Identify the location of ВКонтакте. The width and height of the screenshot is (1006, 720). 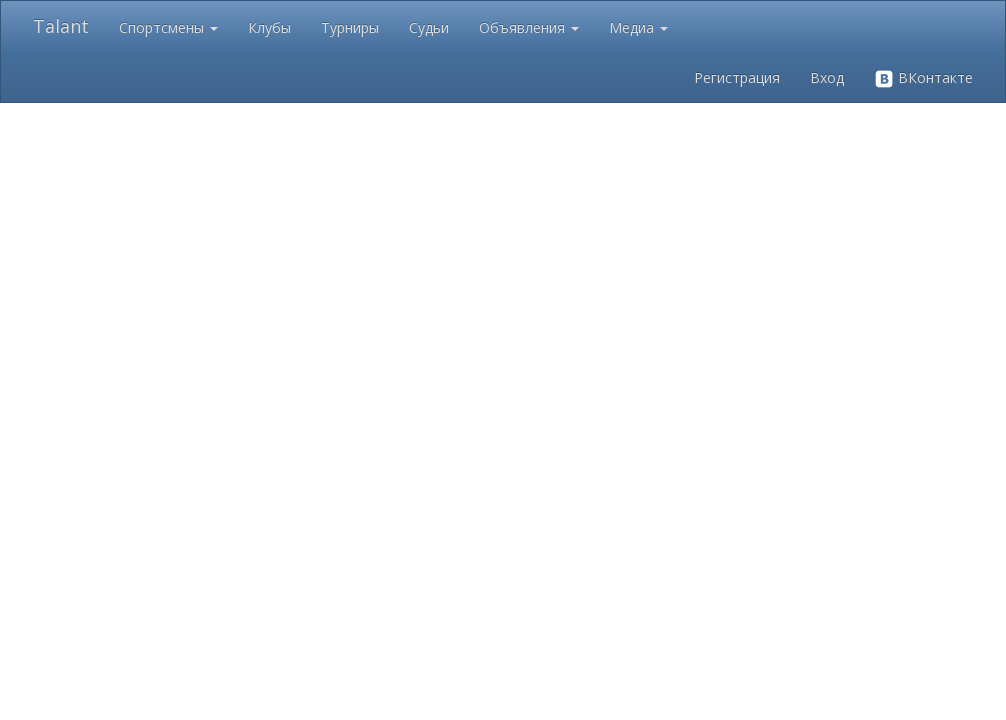
(923, 78).